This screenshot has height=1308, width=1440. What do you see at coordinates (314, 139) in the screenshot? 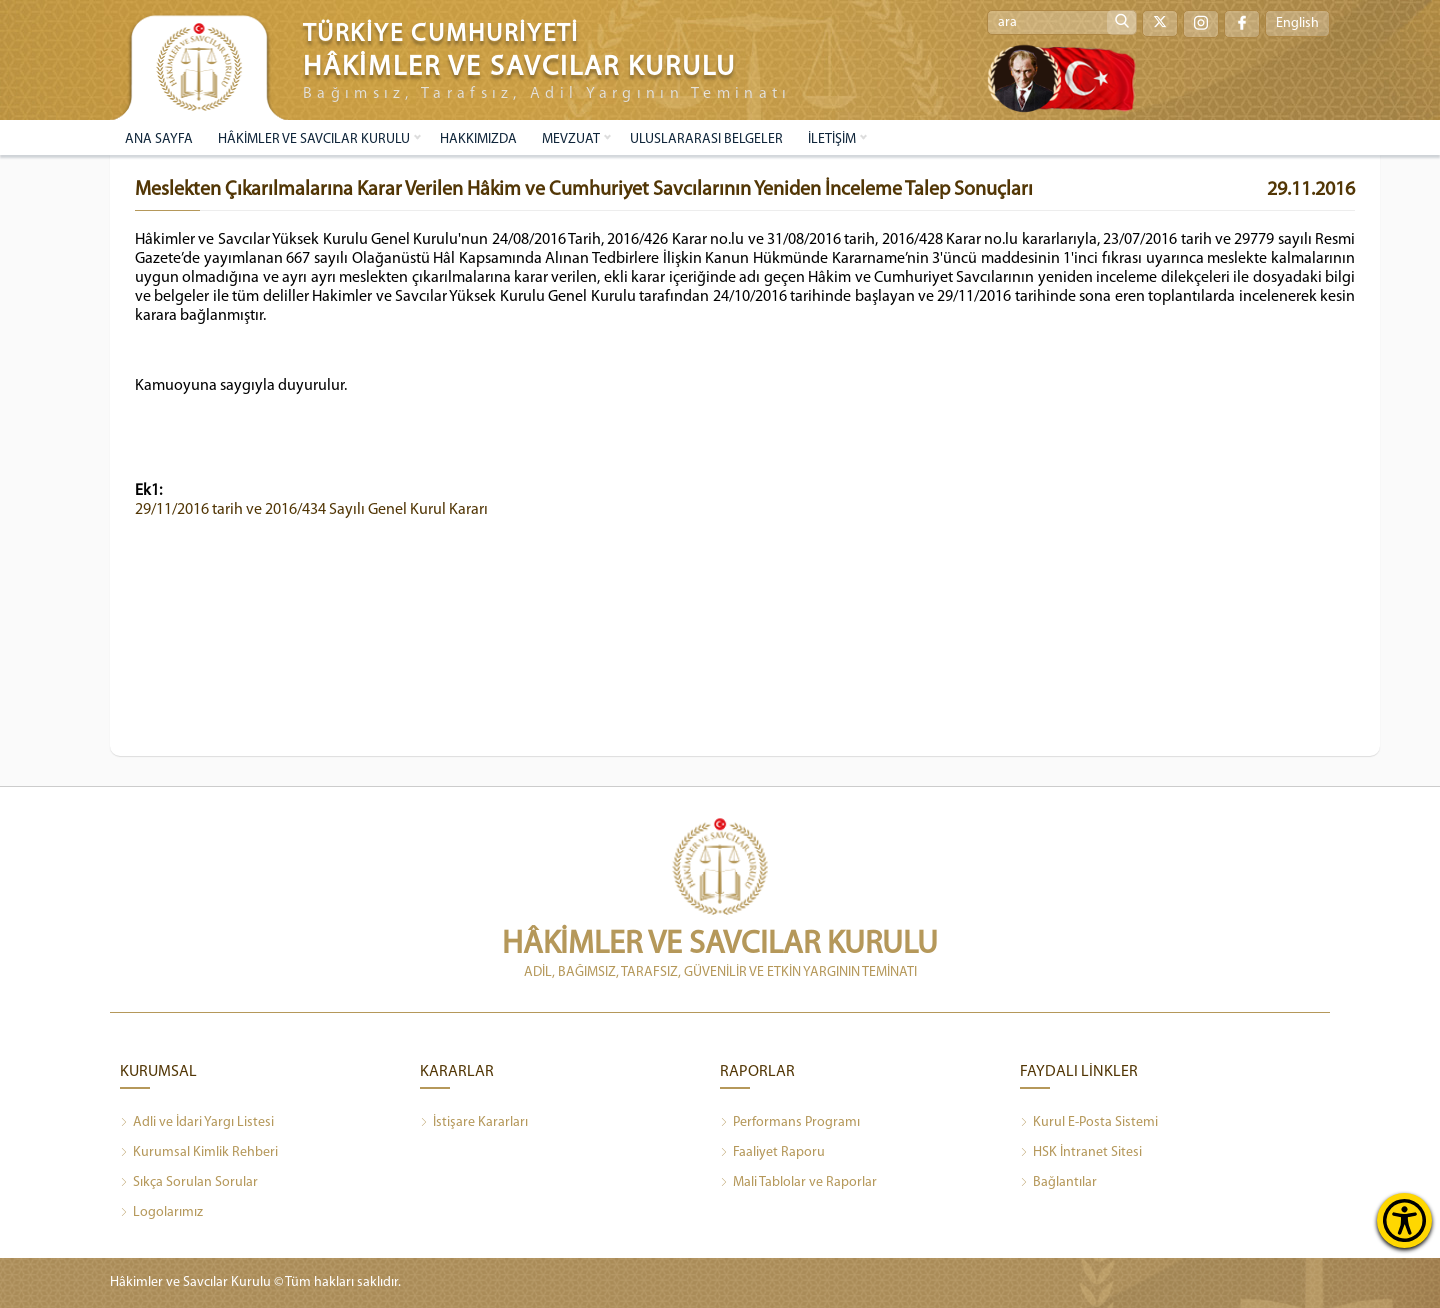
I see `HÂKİMLER VE SAVCILAR KURULU` at bounding box center [314, 139].